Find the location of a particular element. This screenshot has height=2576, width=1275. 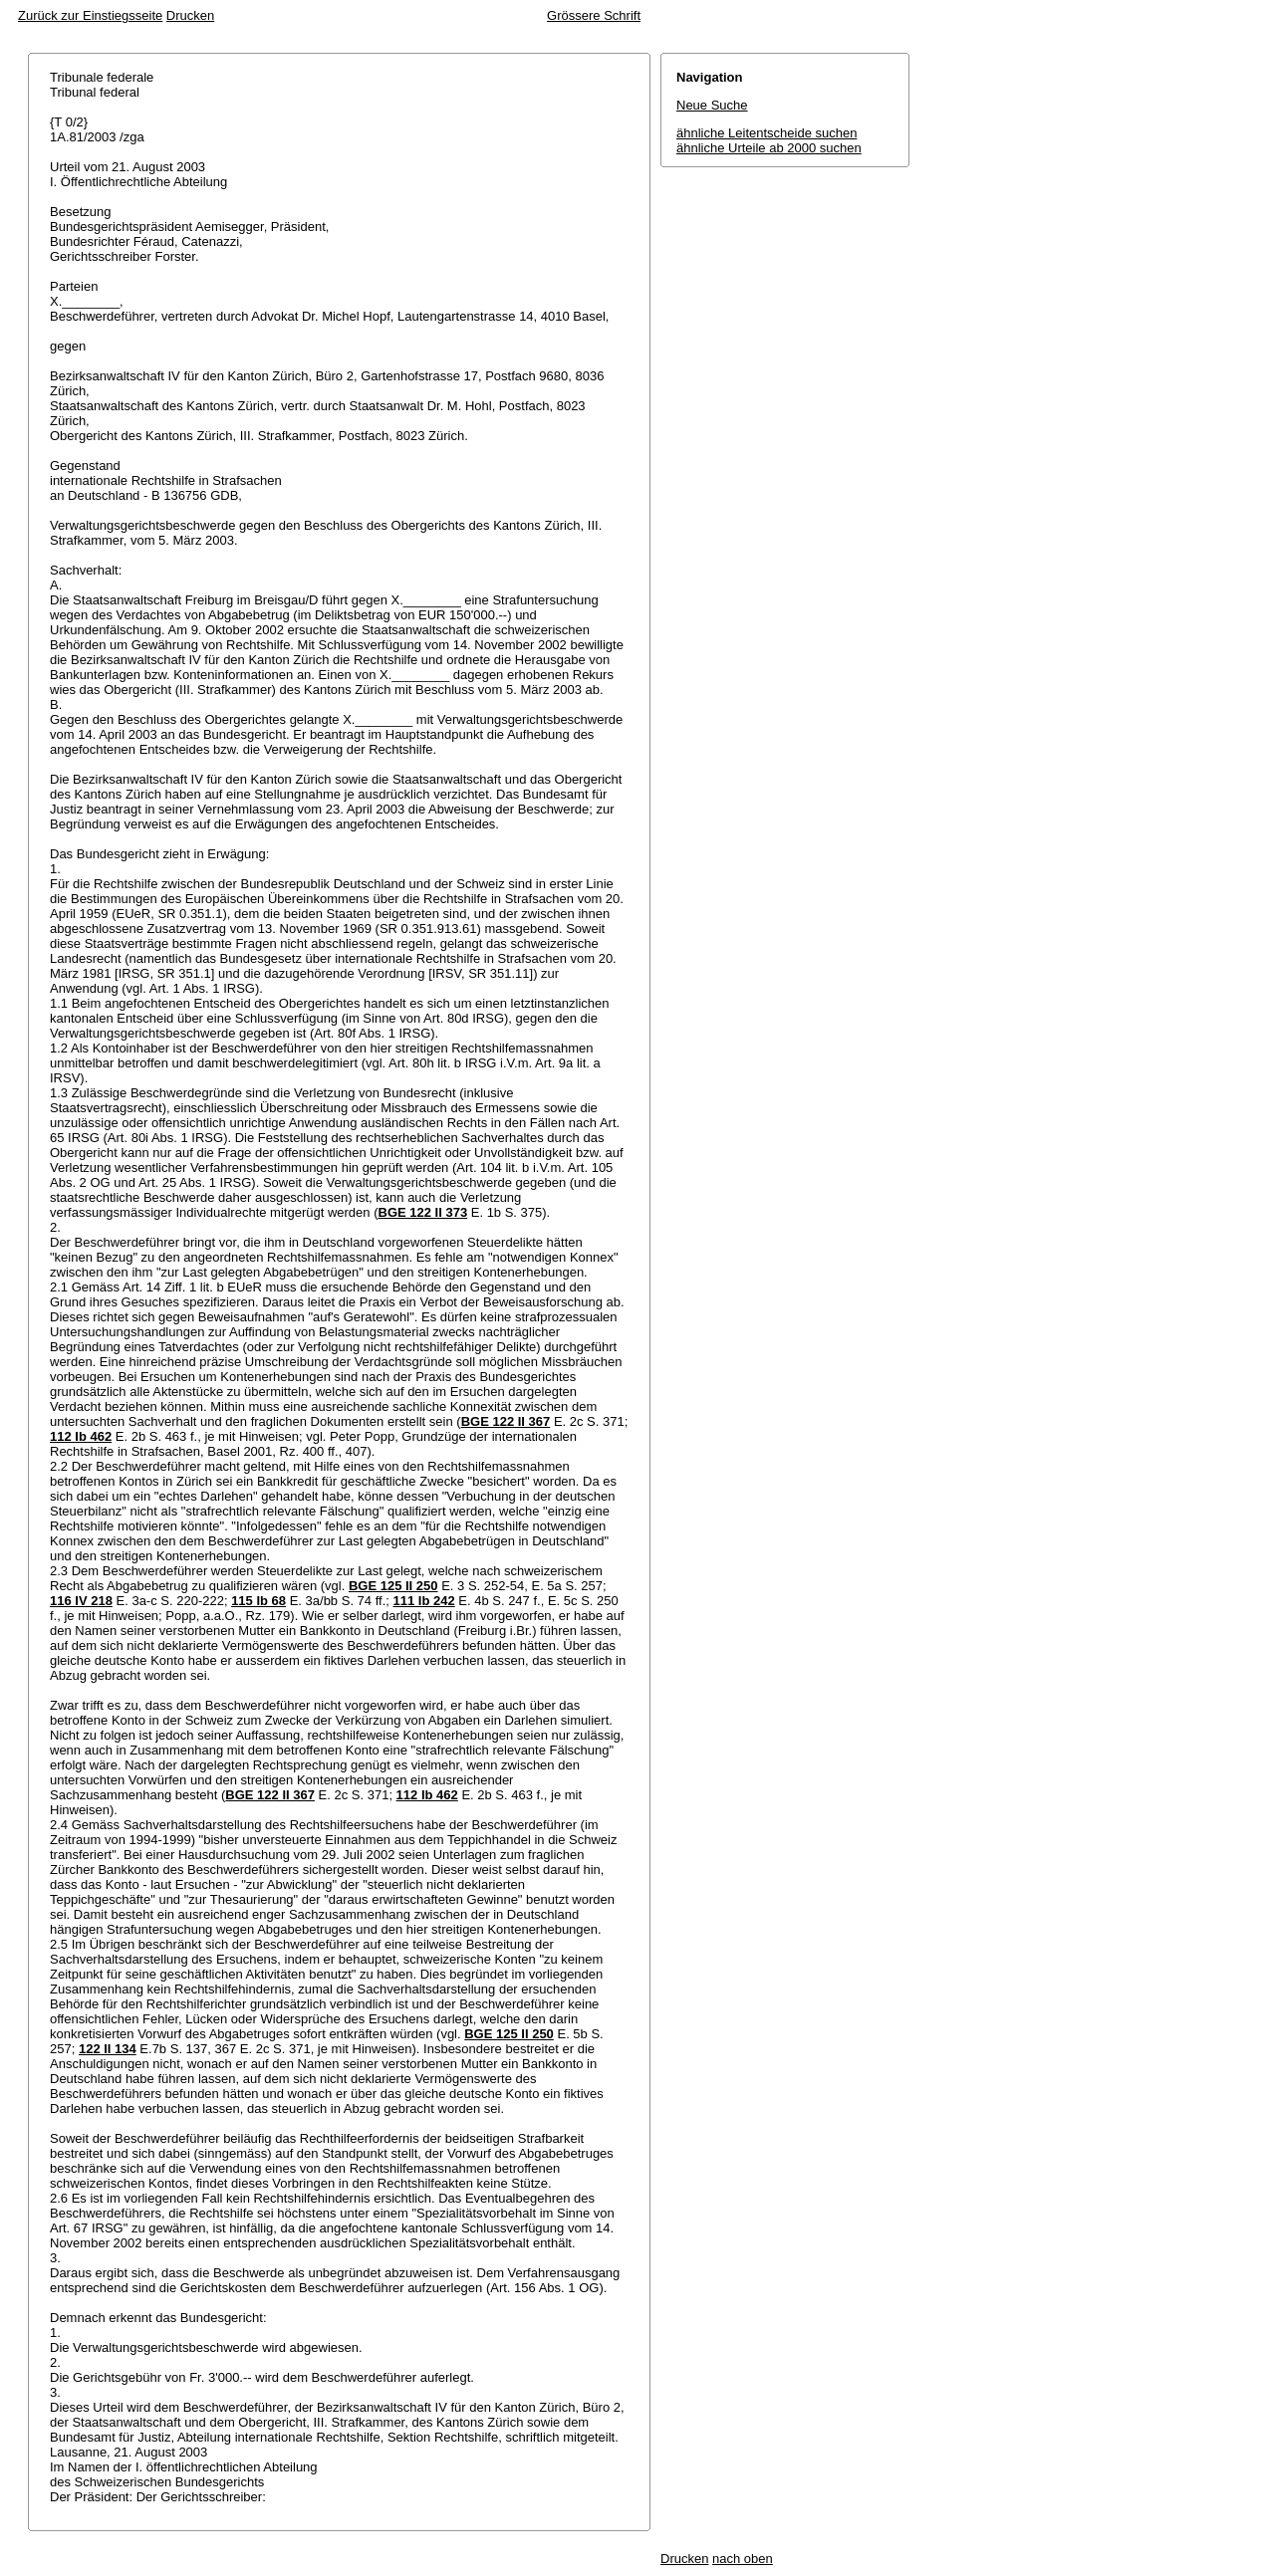

ähnliche Leitentscheide suchen is located at coordinates (766, 132).